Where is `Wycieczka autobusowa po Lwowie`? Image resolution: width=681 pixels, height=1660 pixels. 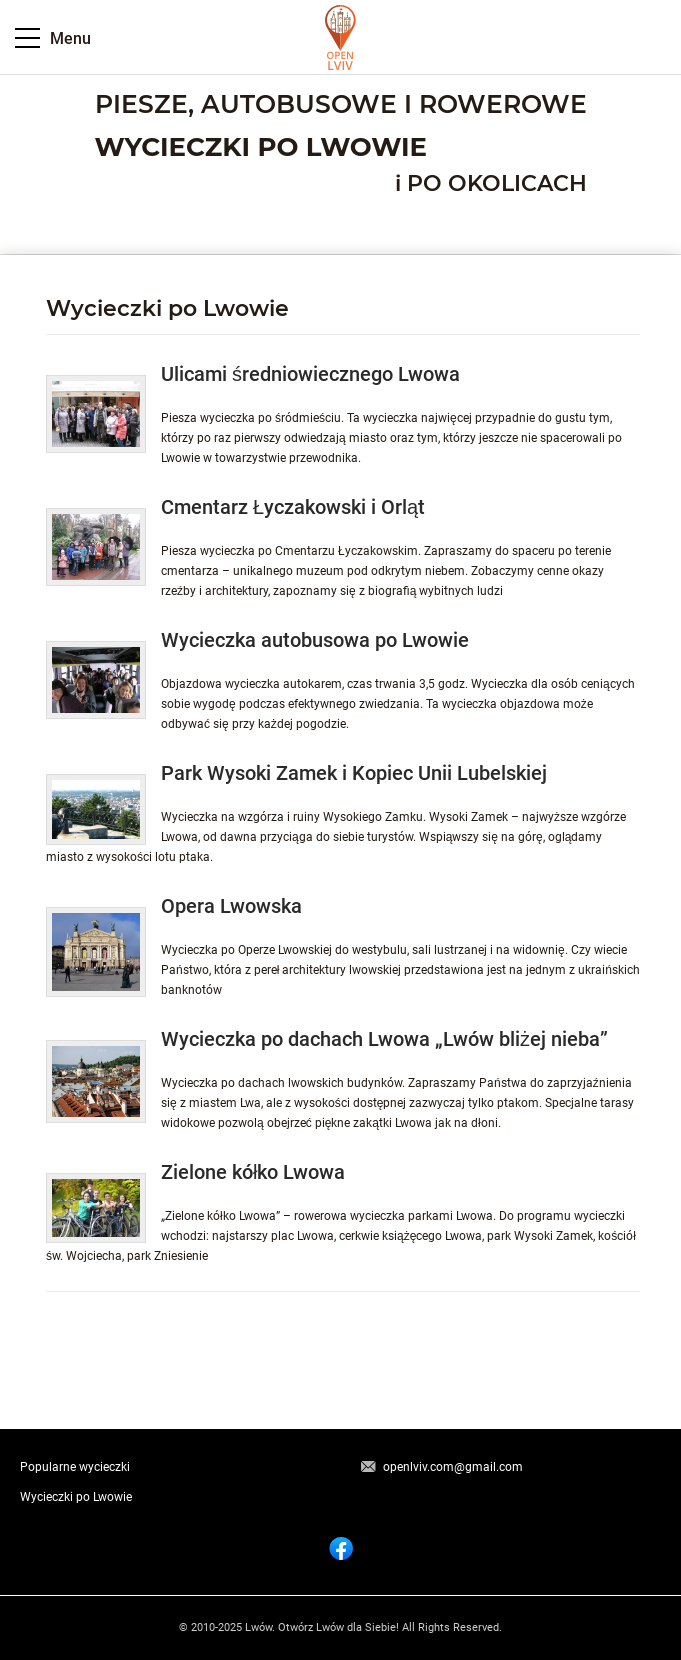 Wycieczka autobusowa po Lwowie is located at coordinates (315, 640).